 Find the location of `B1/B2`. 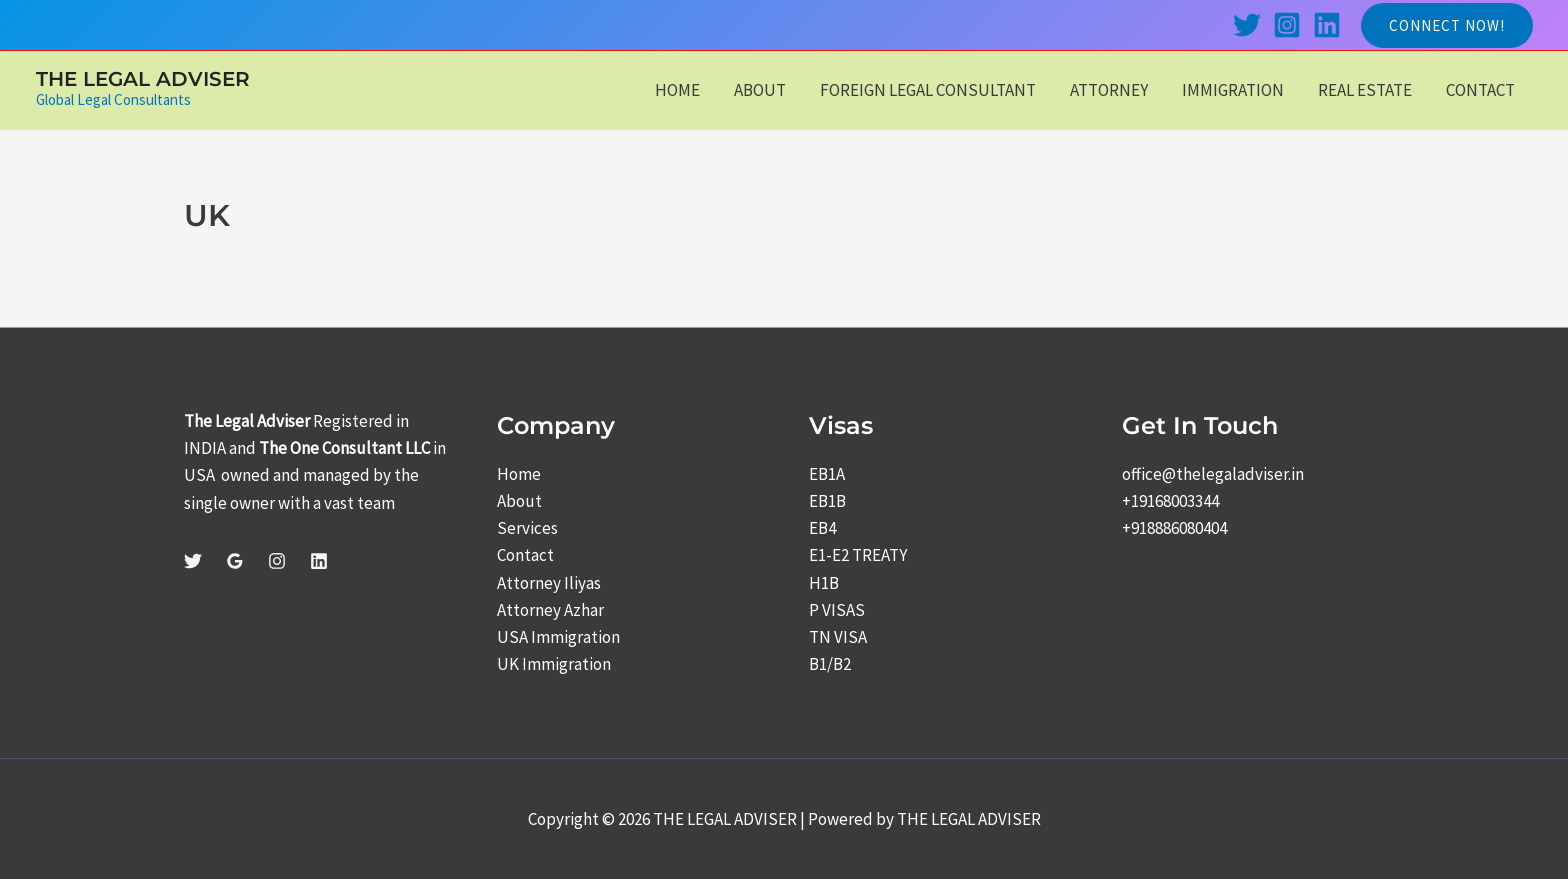

B1/B2 is located at coordinates (830, 664).